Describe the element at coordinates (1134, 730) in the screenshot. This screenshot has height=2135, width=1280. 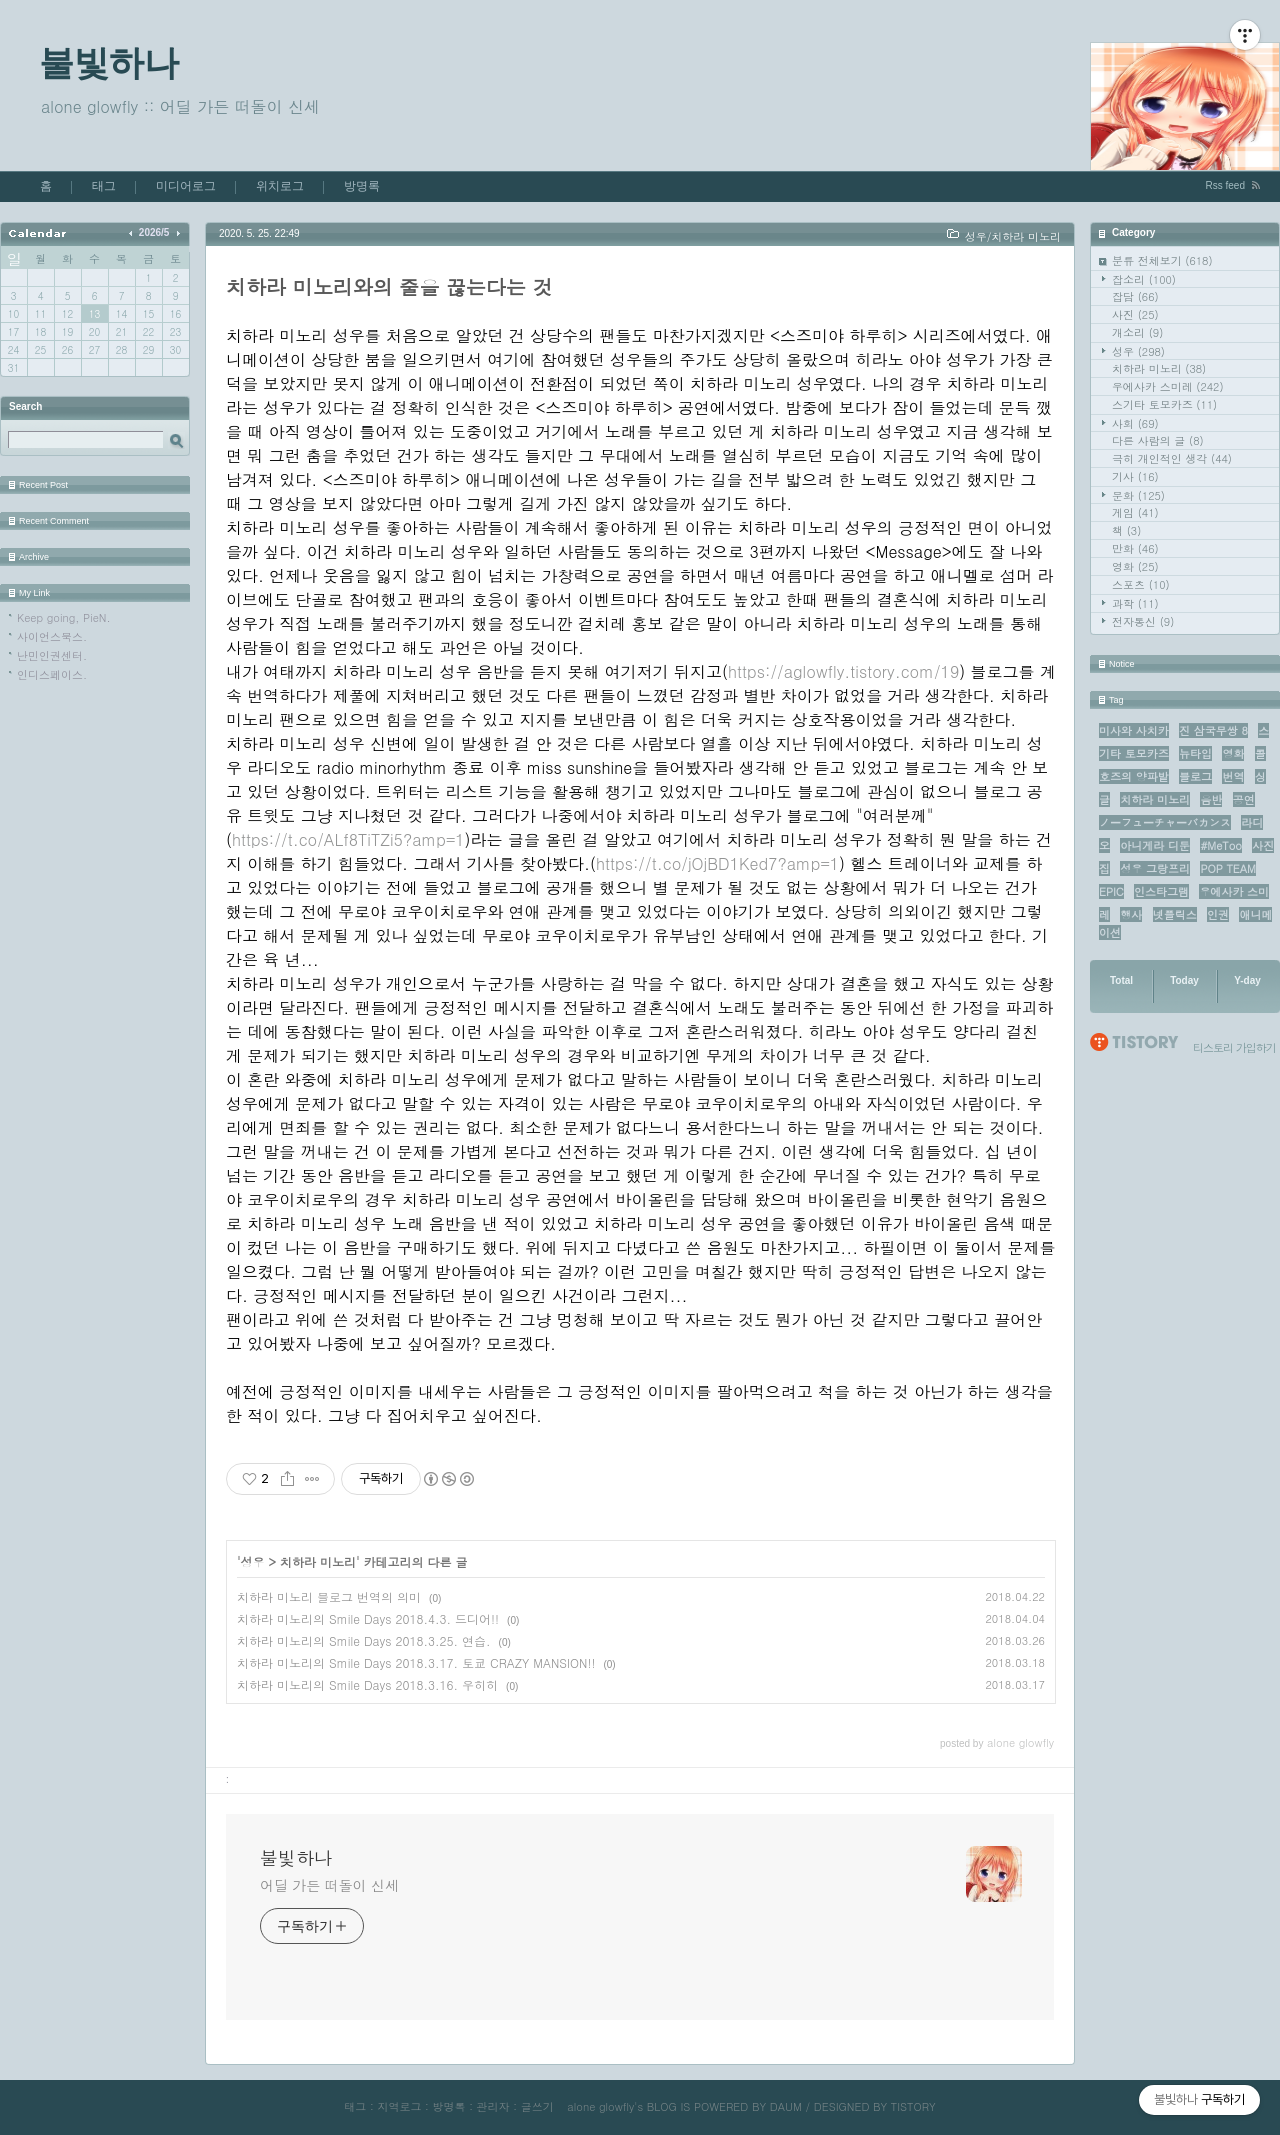
I see `미사와 사치카` at that location.